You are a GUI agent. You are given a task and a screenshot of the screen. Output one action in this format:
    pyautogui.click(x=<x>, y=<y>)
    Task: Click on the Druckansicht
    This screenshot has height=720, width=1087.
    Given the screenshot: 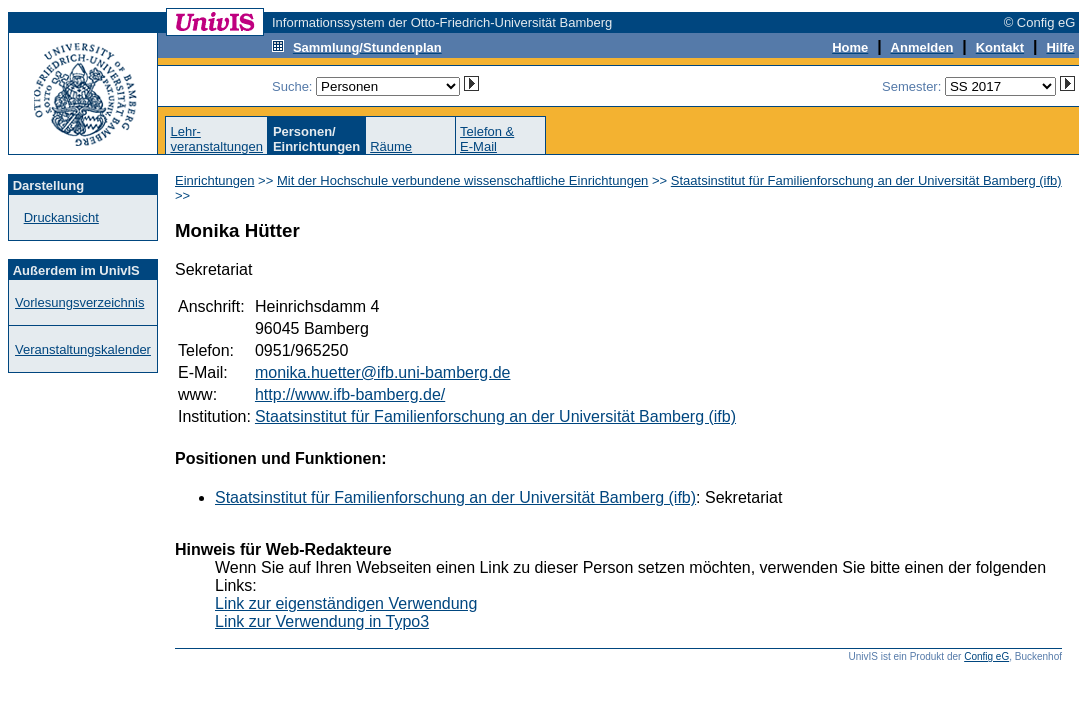 What is the action you would take?
    pyautogui.click(x=61, y=217)
    